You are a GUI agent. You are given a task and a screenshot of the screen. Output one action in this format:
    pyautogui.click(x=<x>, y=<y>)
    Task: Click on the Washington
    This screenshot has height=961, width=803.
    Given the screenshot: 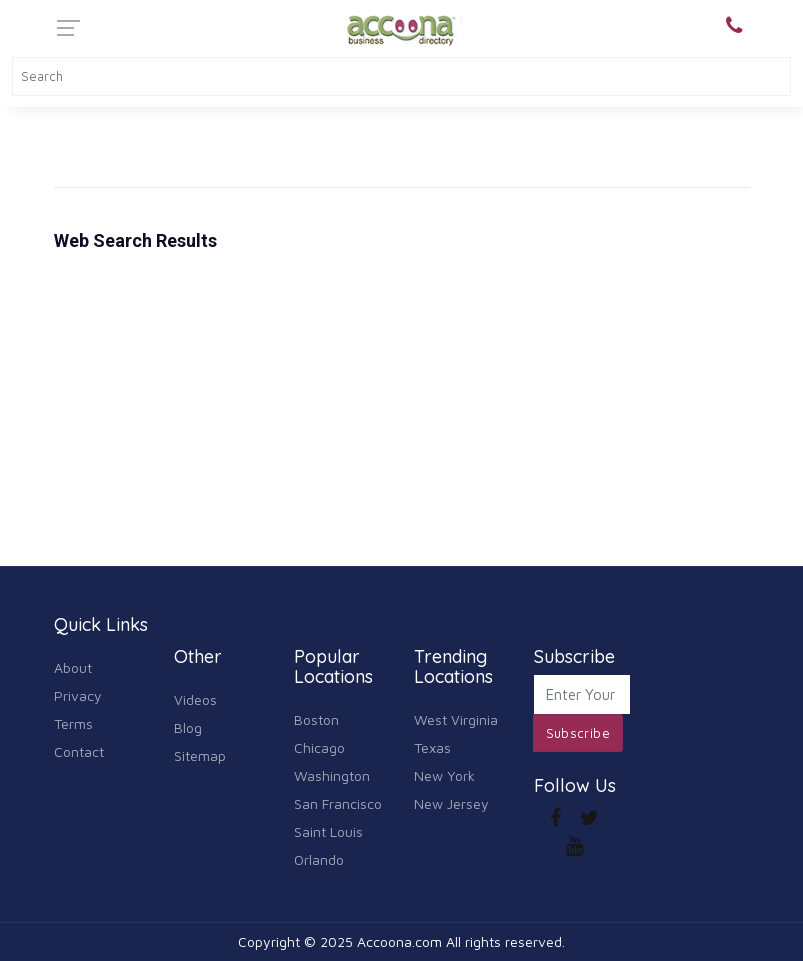 What is the action you would take?
    pyautogui.click(x=332, y=775)
    